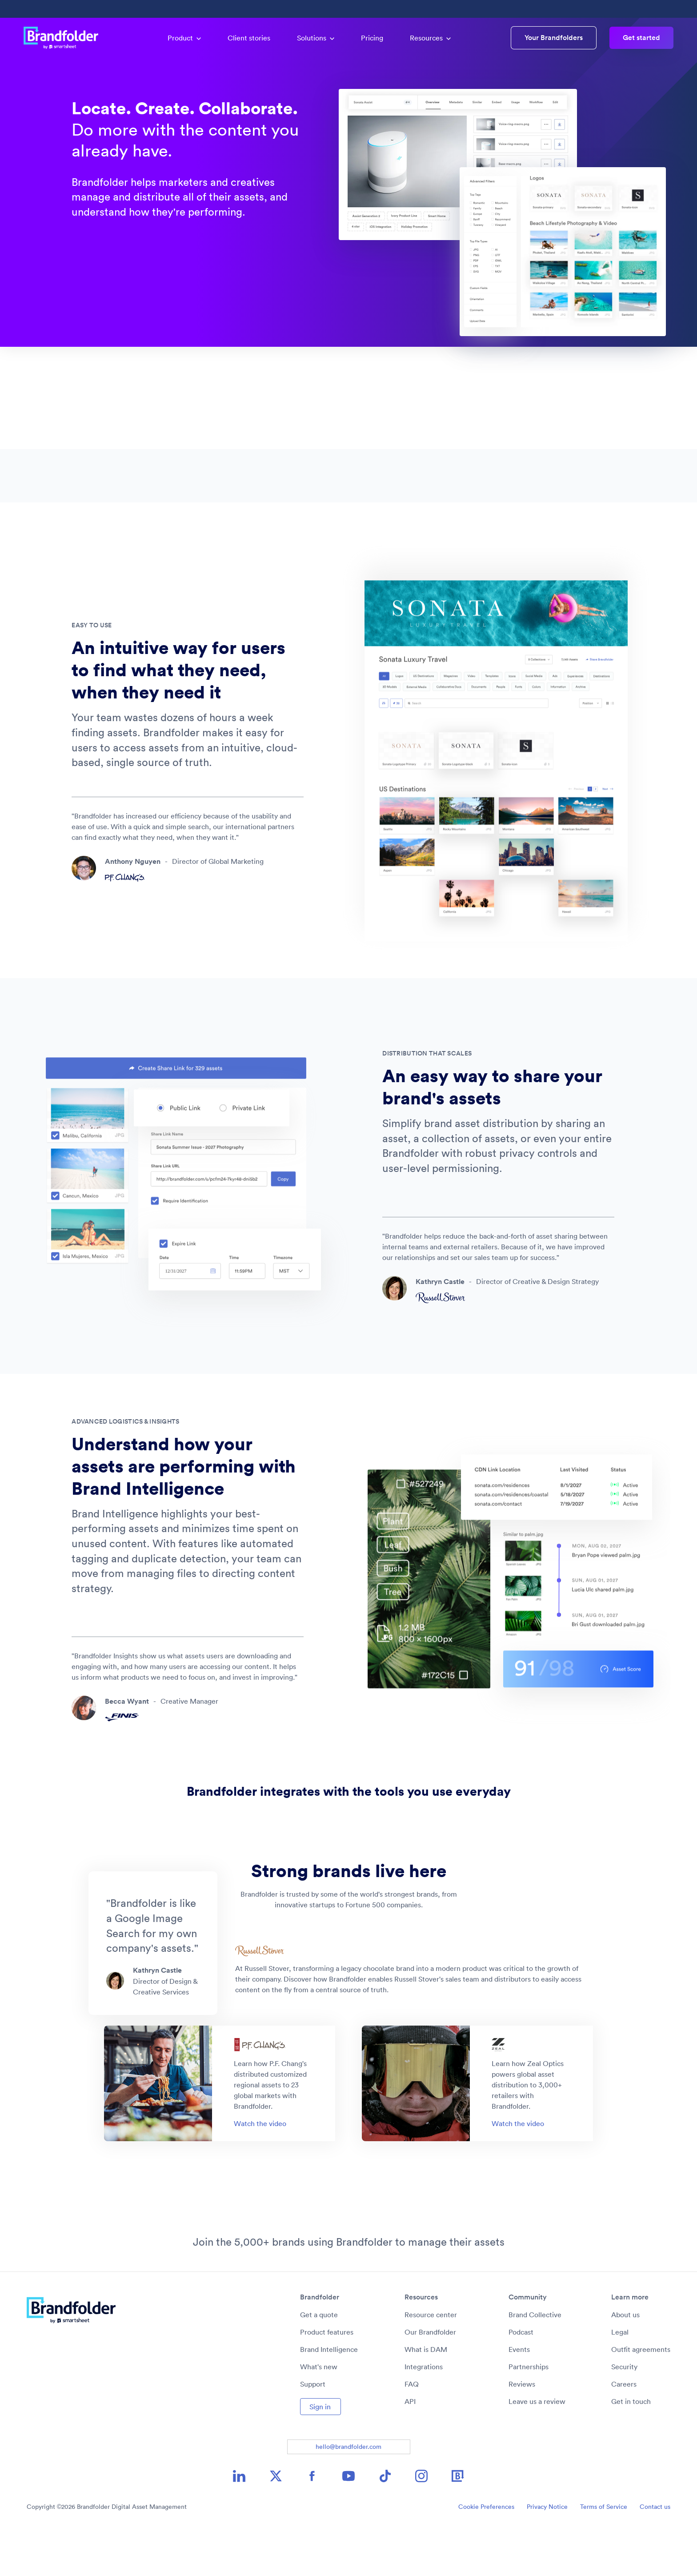 The width and height of the screenshot is (697, 2576). What do you see at coordinates (620, 2376) in the screenshot?
I see `Legal` at bounding box center [620, 2376].